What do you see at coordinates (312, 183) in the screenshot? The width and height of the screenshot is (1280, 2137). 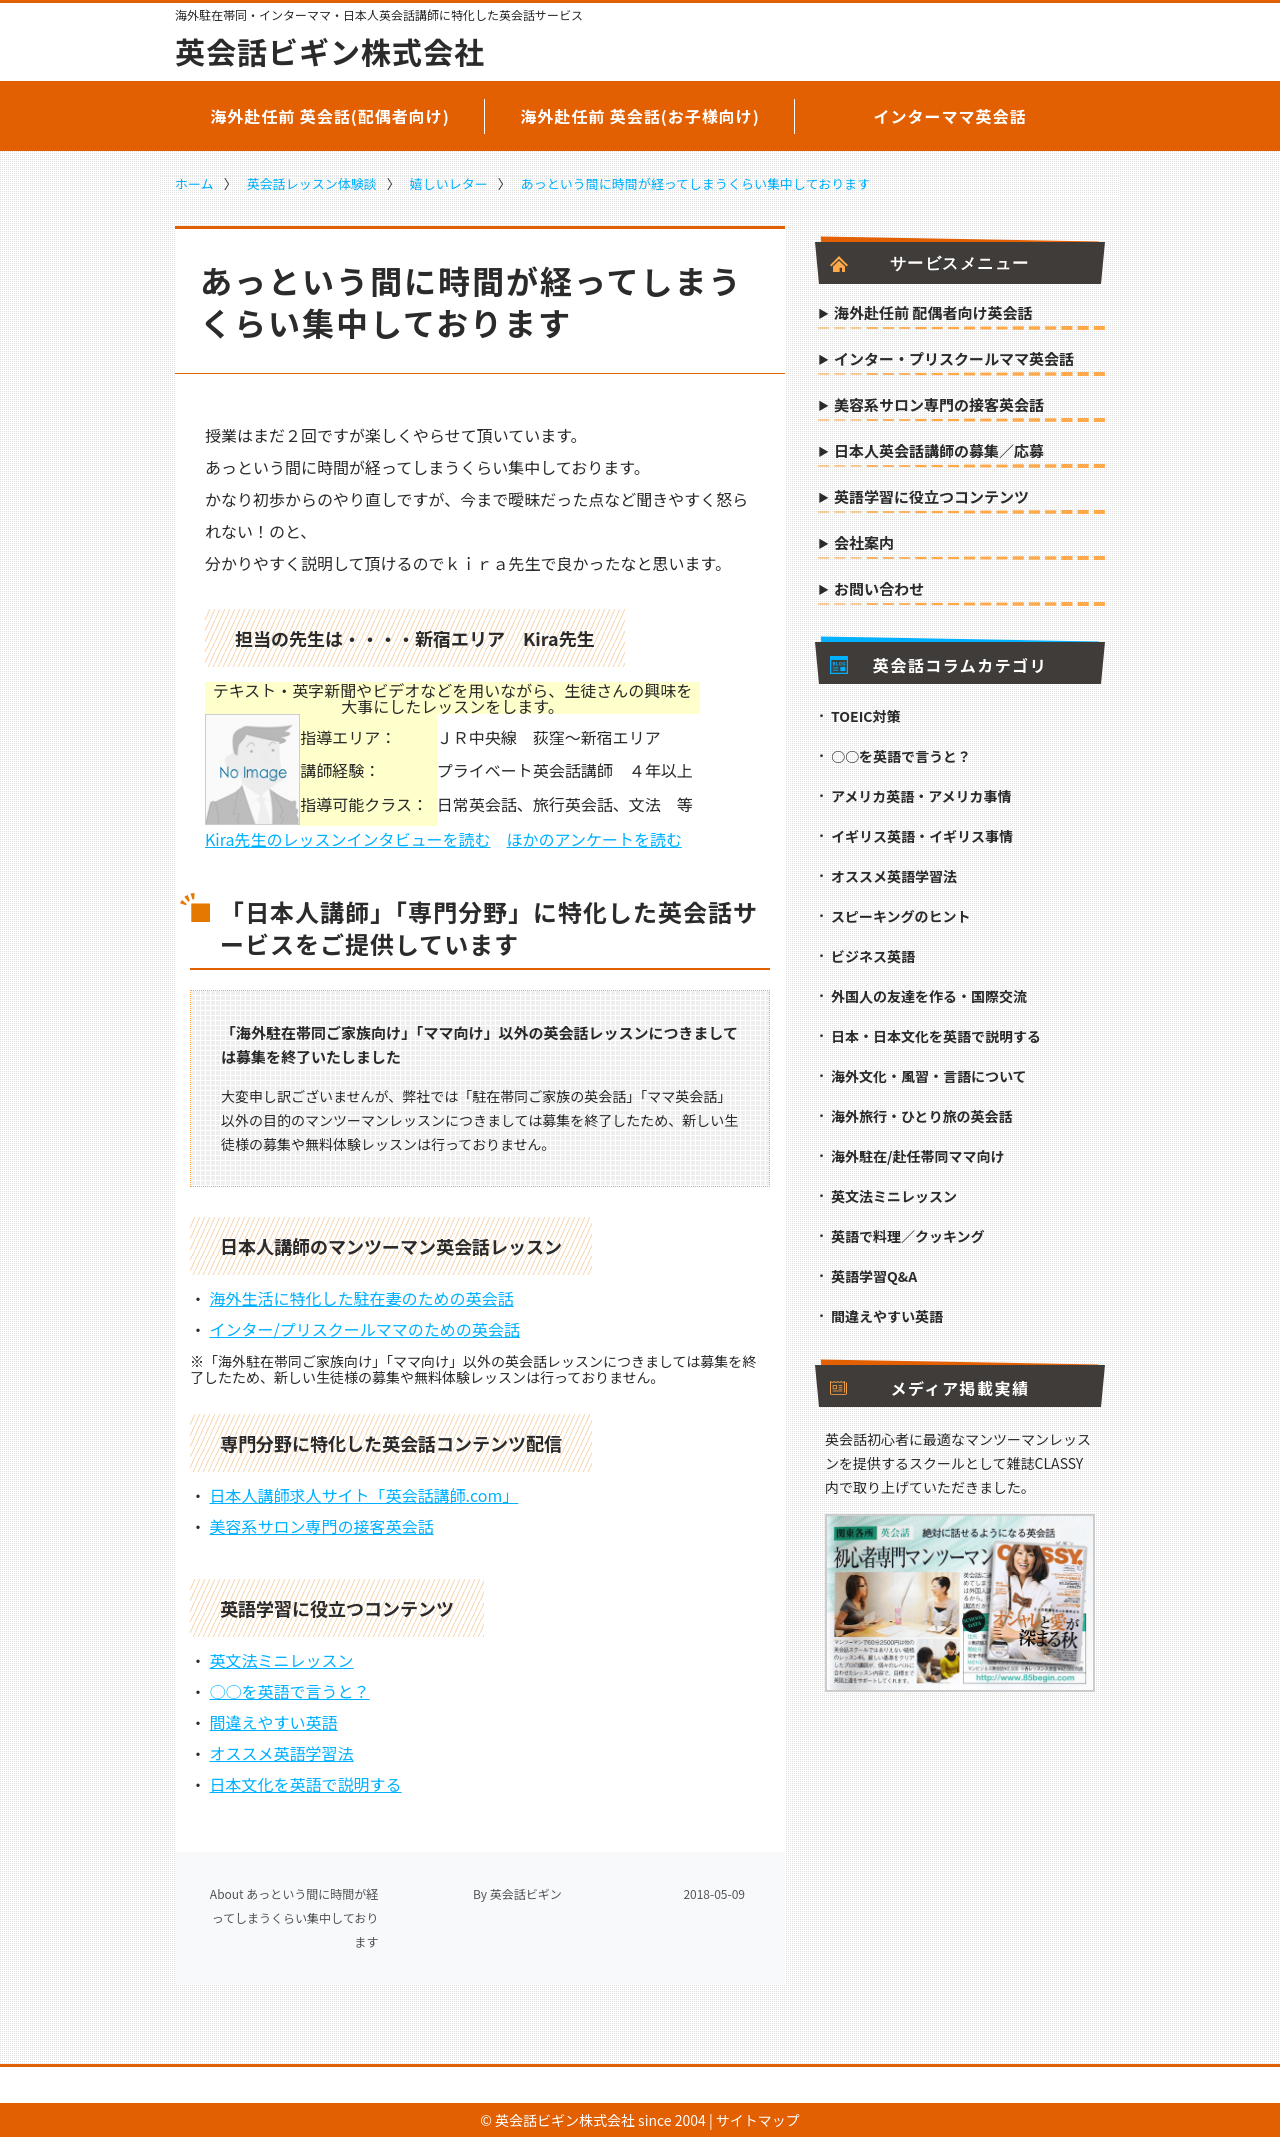 I see `英会話レッスン体験談` at bounding box center [312, 183].